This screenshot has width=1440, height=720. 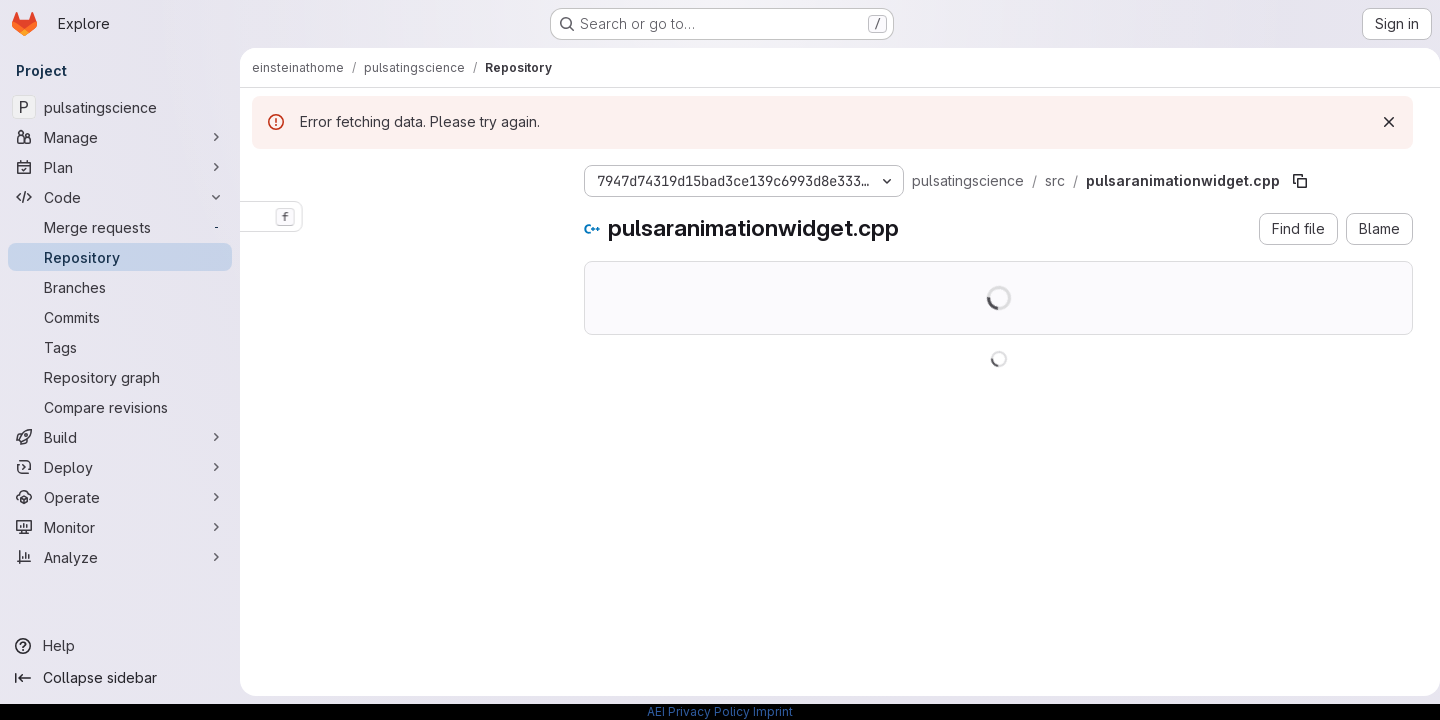 What do you see at coordinates (120, 107) in the screenshot?
I see `[pulsatingscience]` at bounding box center [120, 107].